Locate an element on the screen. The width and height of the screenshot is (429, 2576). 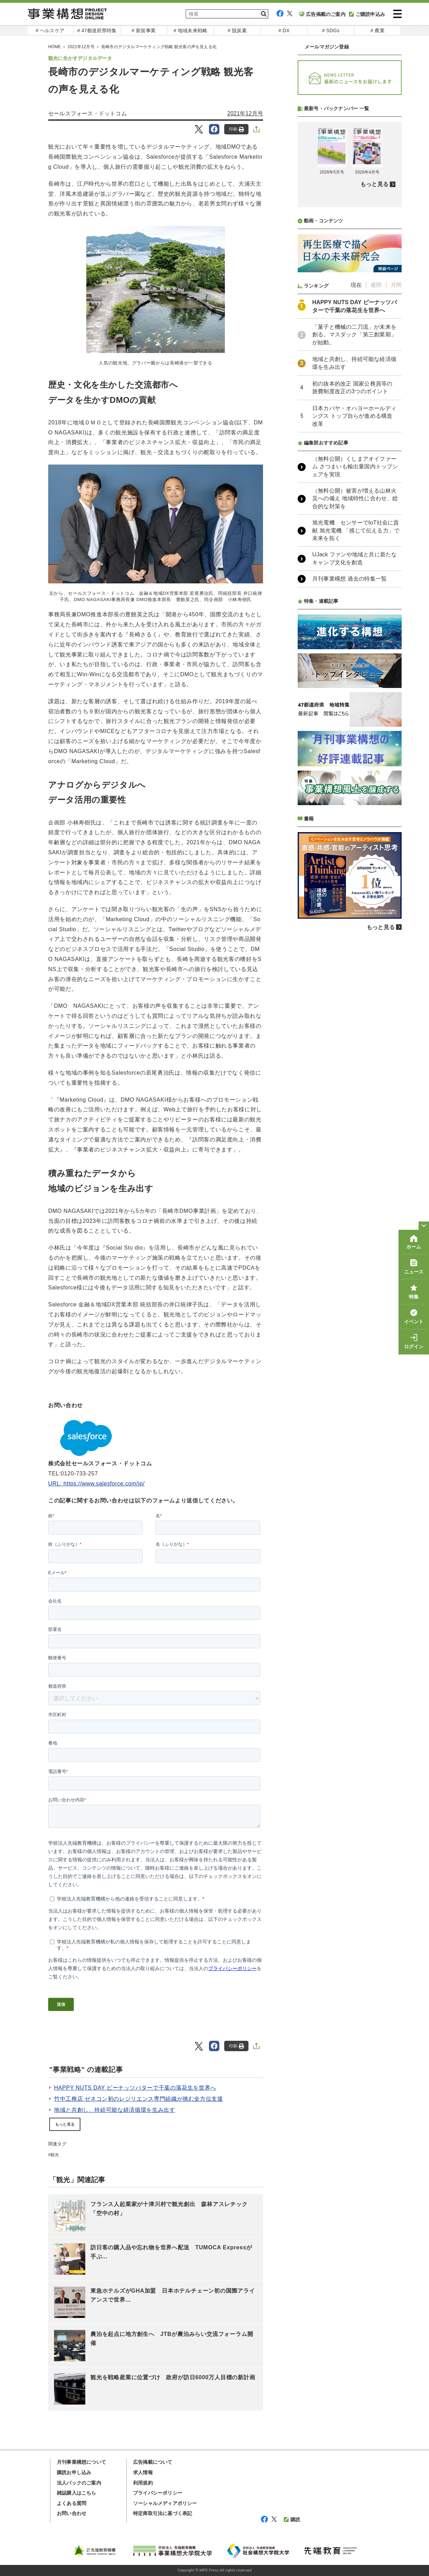
法人パックのご案内 is located at coordinates (79, 2482).